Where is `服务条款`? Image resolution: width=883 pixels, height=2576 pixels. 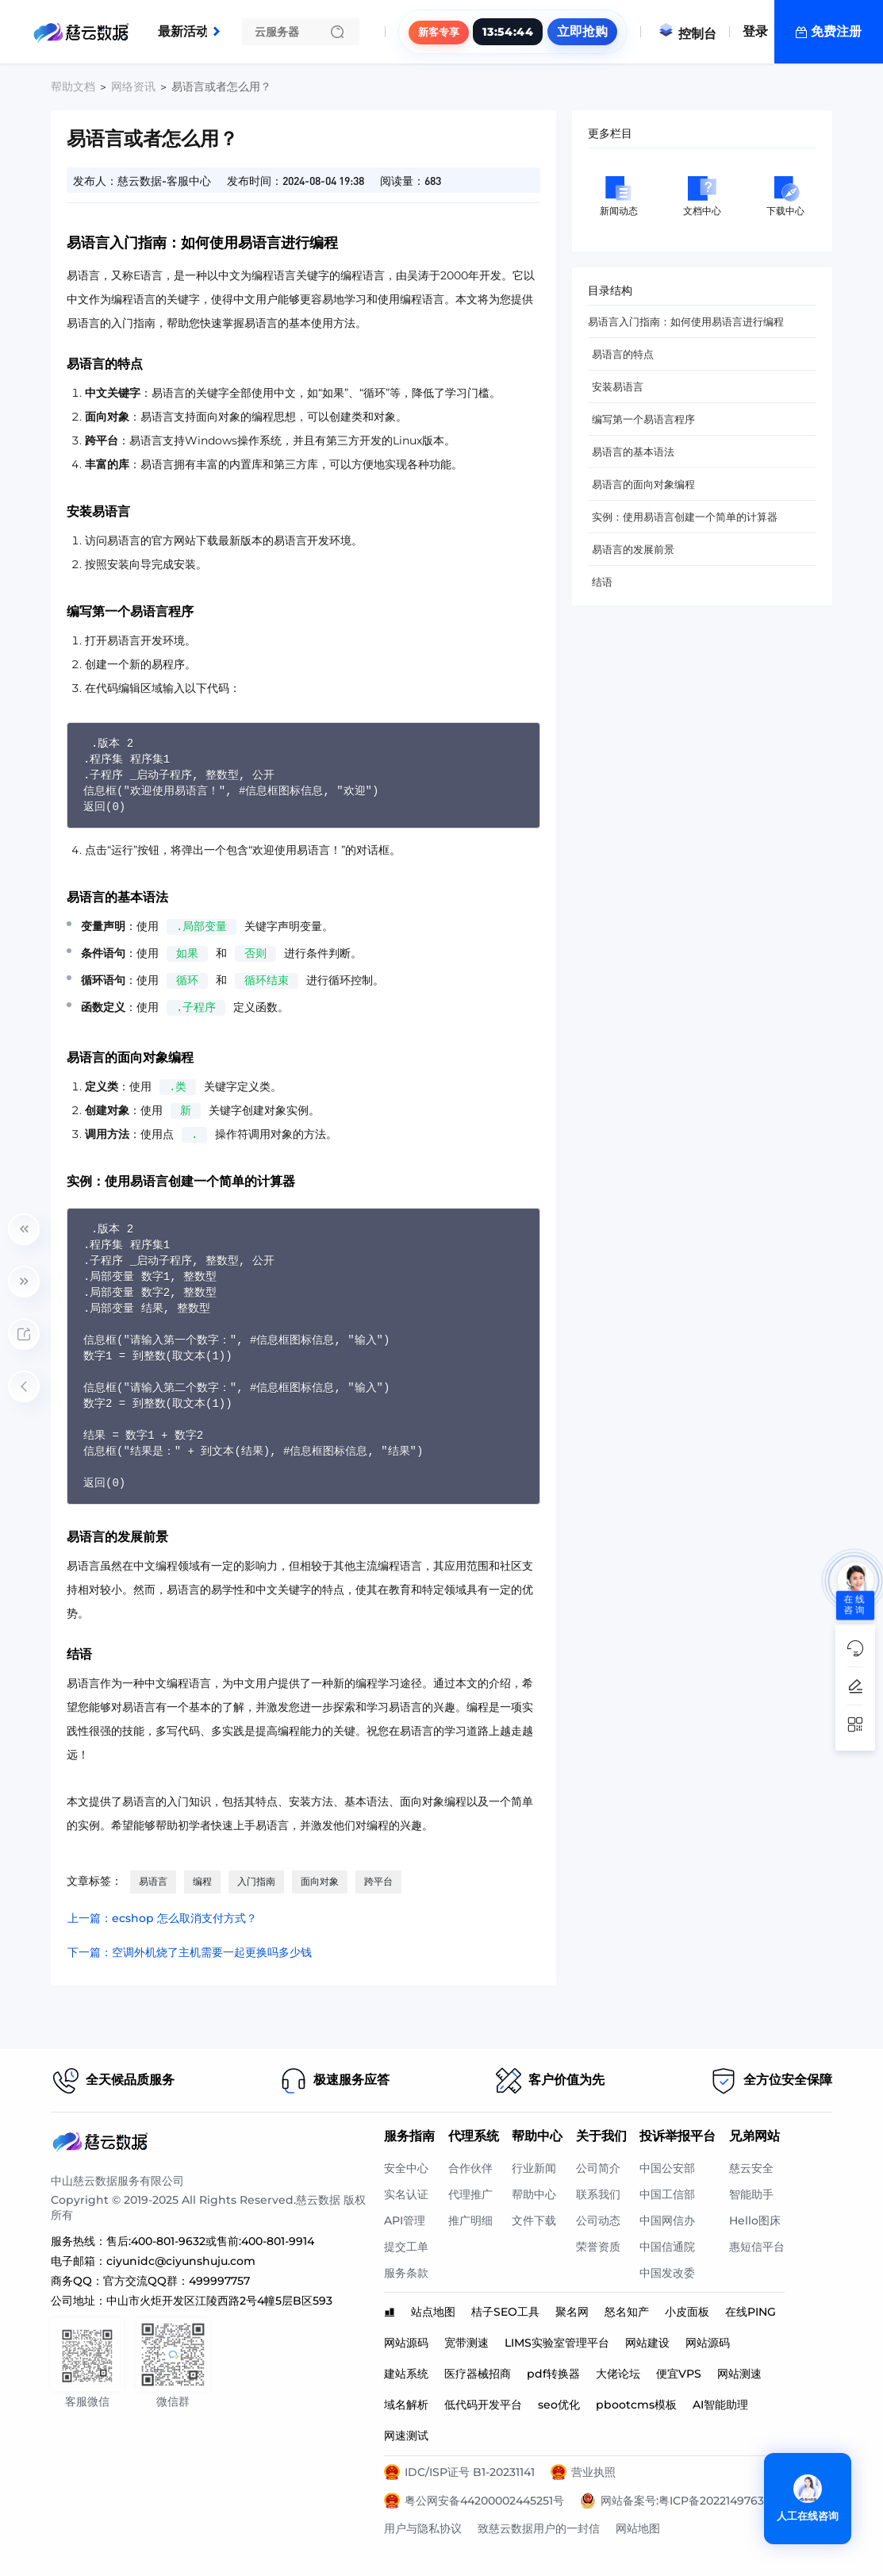 服务条款 is located at coordinates (406, 2273).